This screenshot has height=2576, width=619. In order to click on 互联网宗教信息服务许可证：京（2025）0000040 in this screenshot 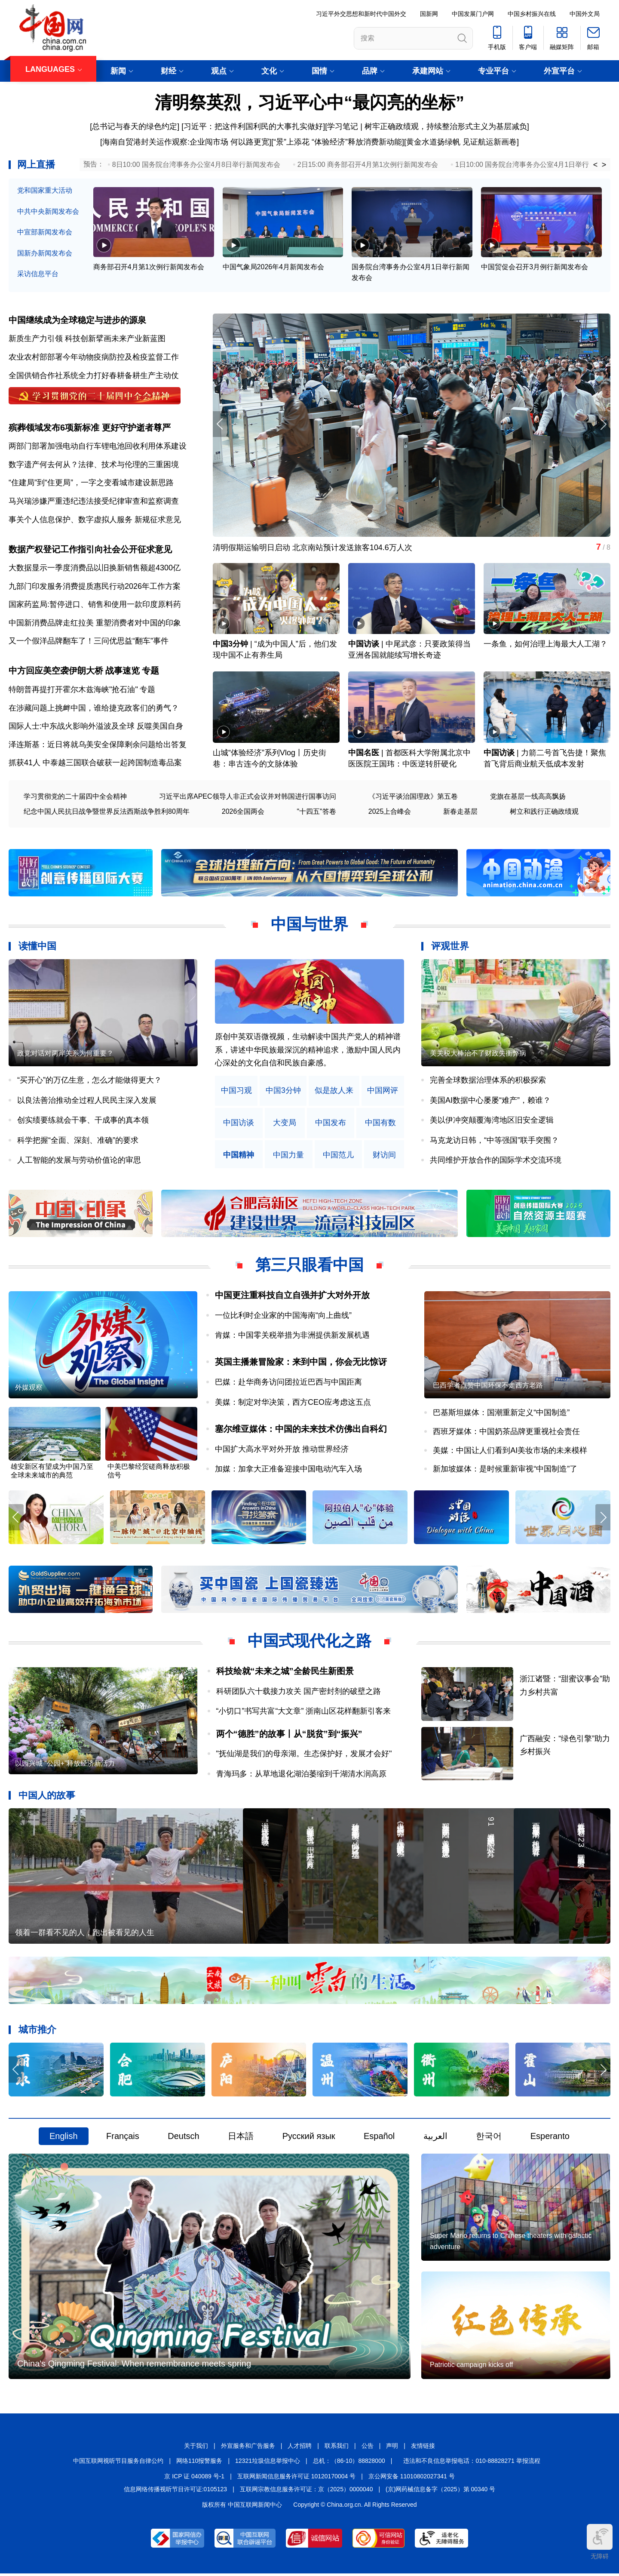, I will do `click(306, 2491)`.